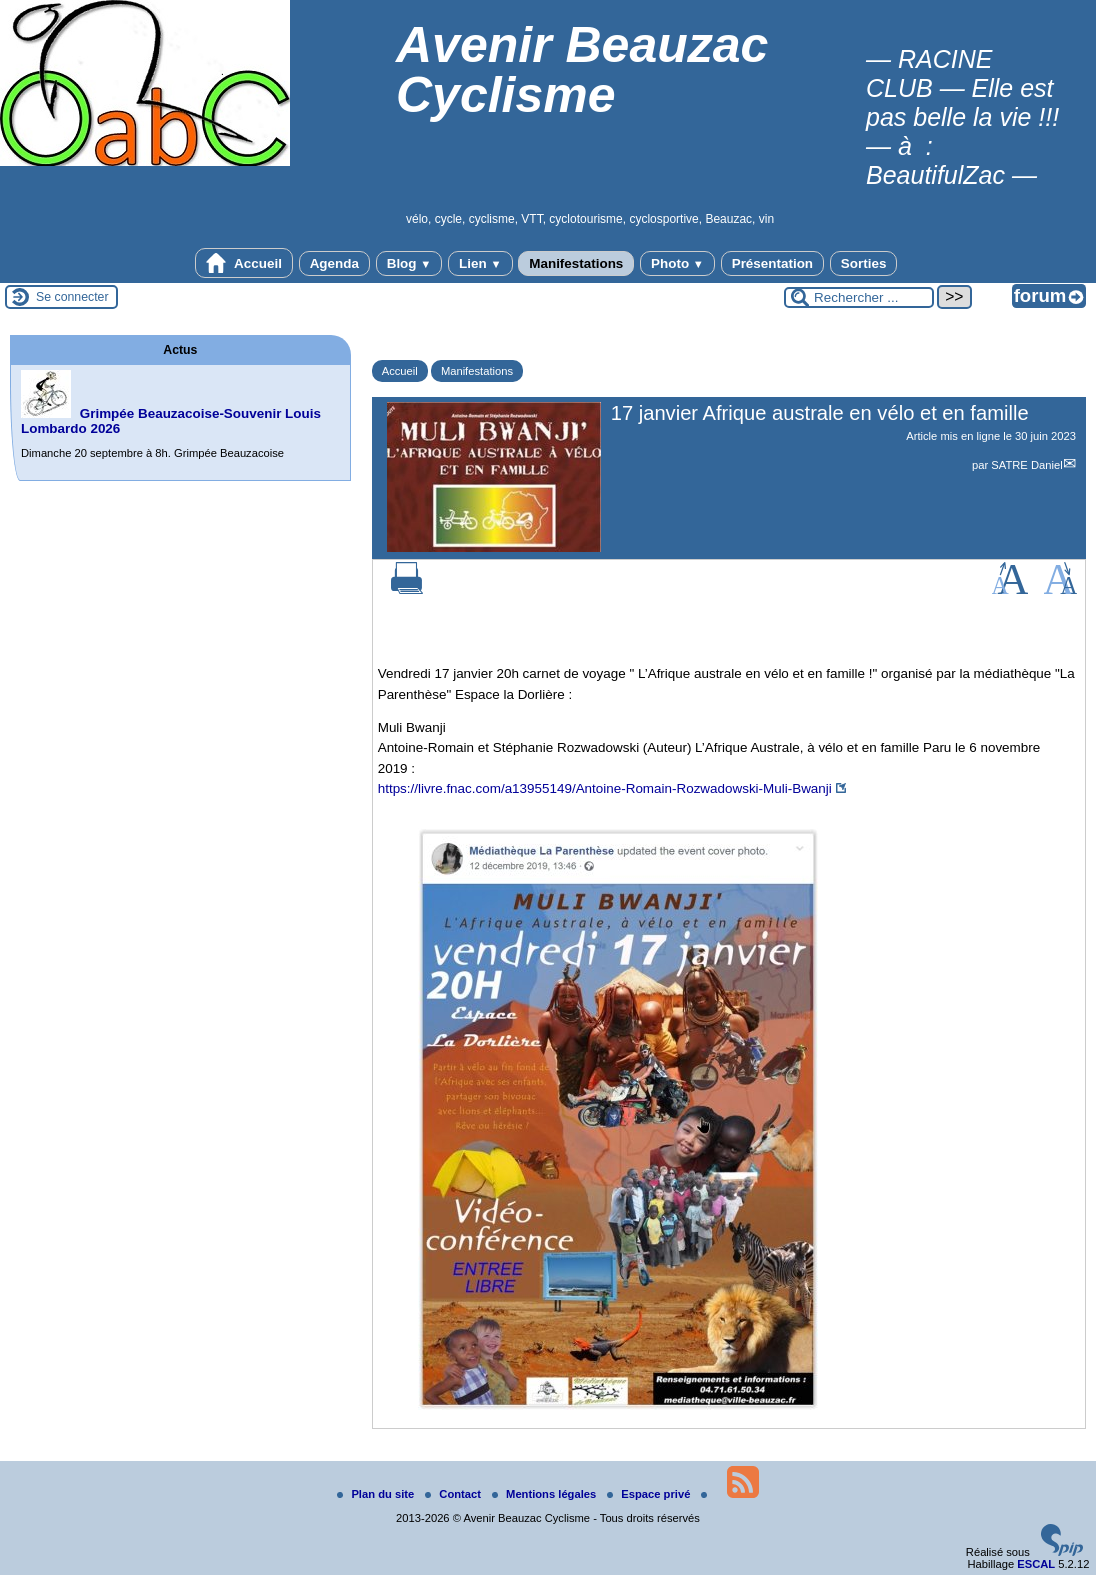  What do you see at coordinates (409, 263) in the screenshot?
I see `Blog` at bounding box center [409, 263].